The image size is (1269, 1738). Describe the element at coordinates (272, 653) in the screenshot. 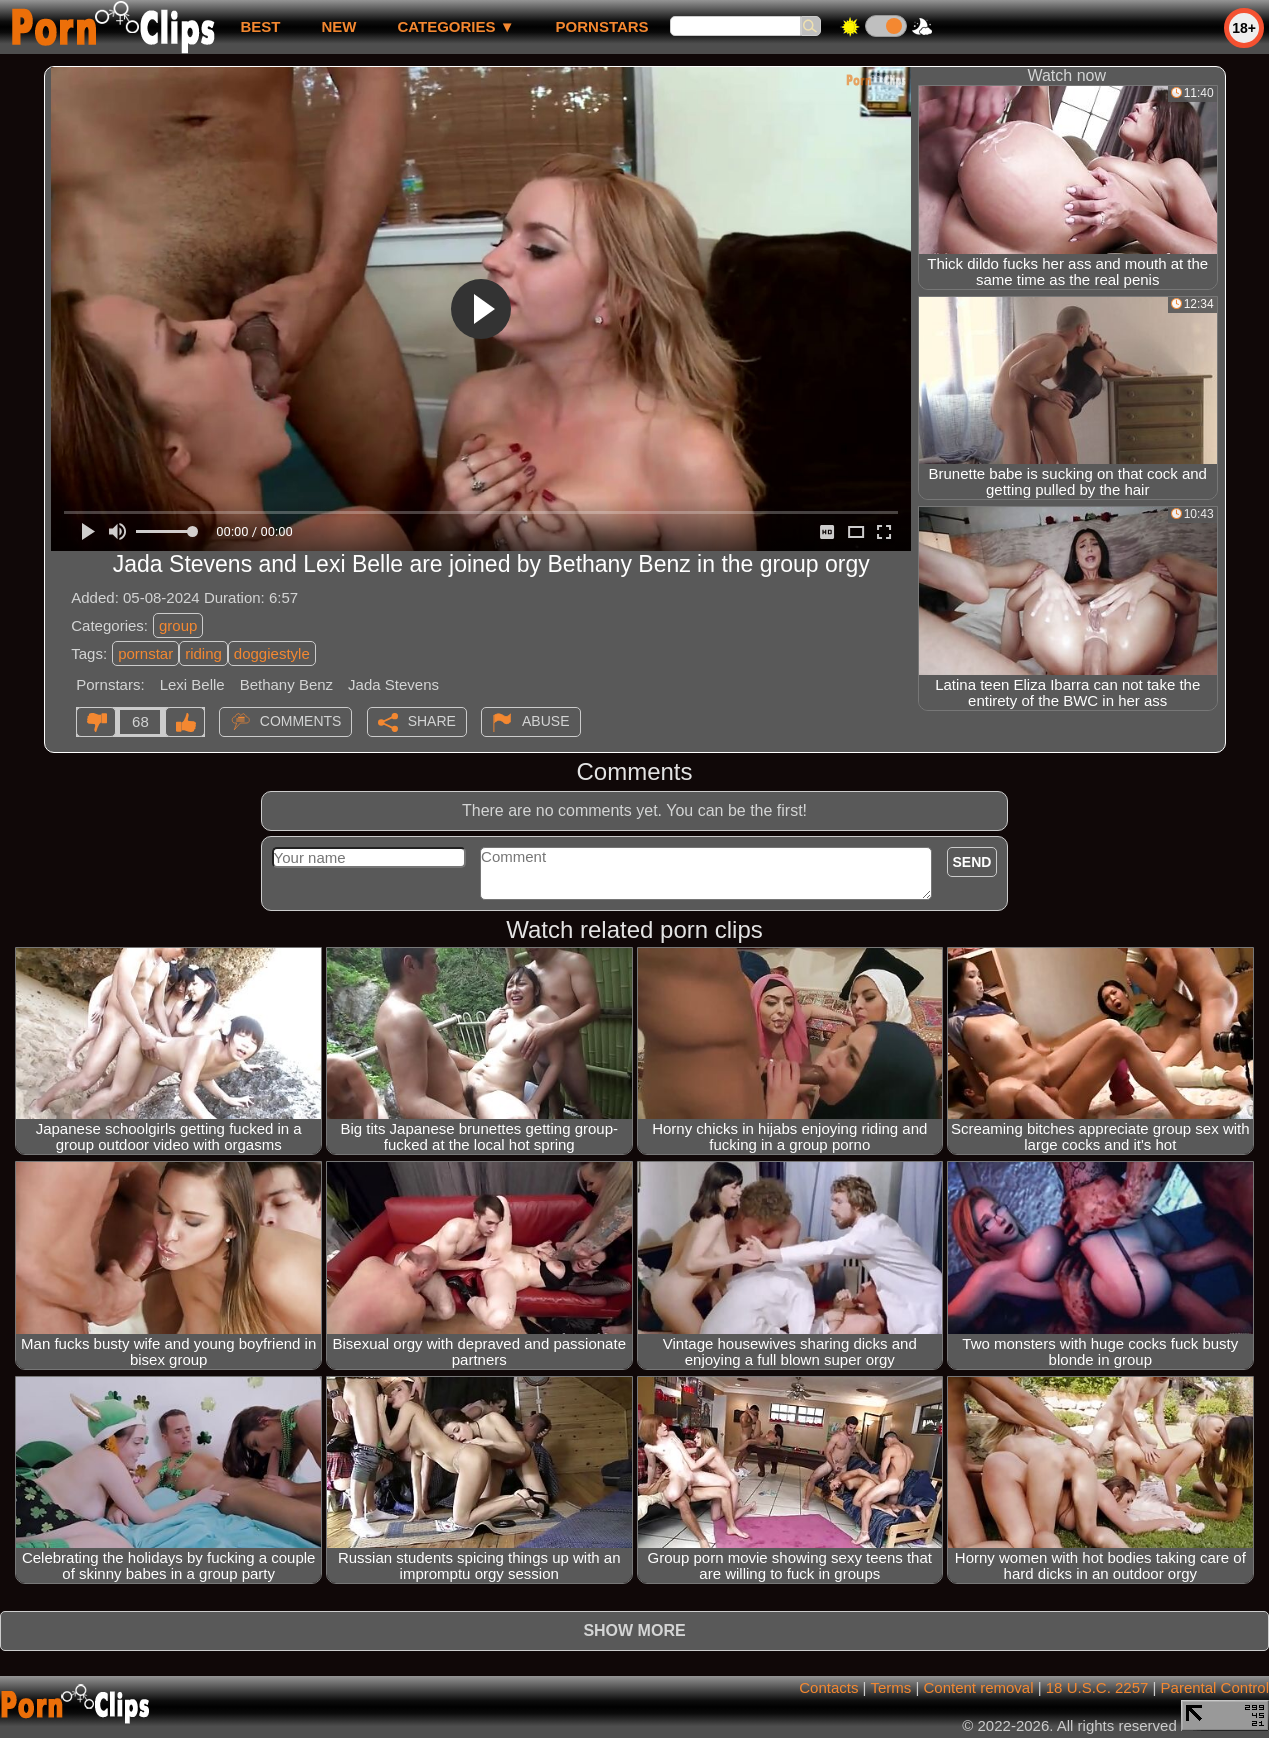

I see `doggiestyle` at that location.